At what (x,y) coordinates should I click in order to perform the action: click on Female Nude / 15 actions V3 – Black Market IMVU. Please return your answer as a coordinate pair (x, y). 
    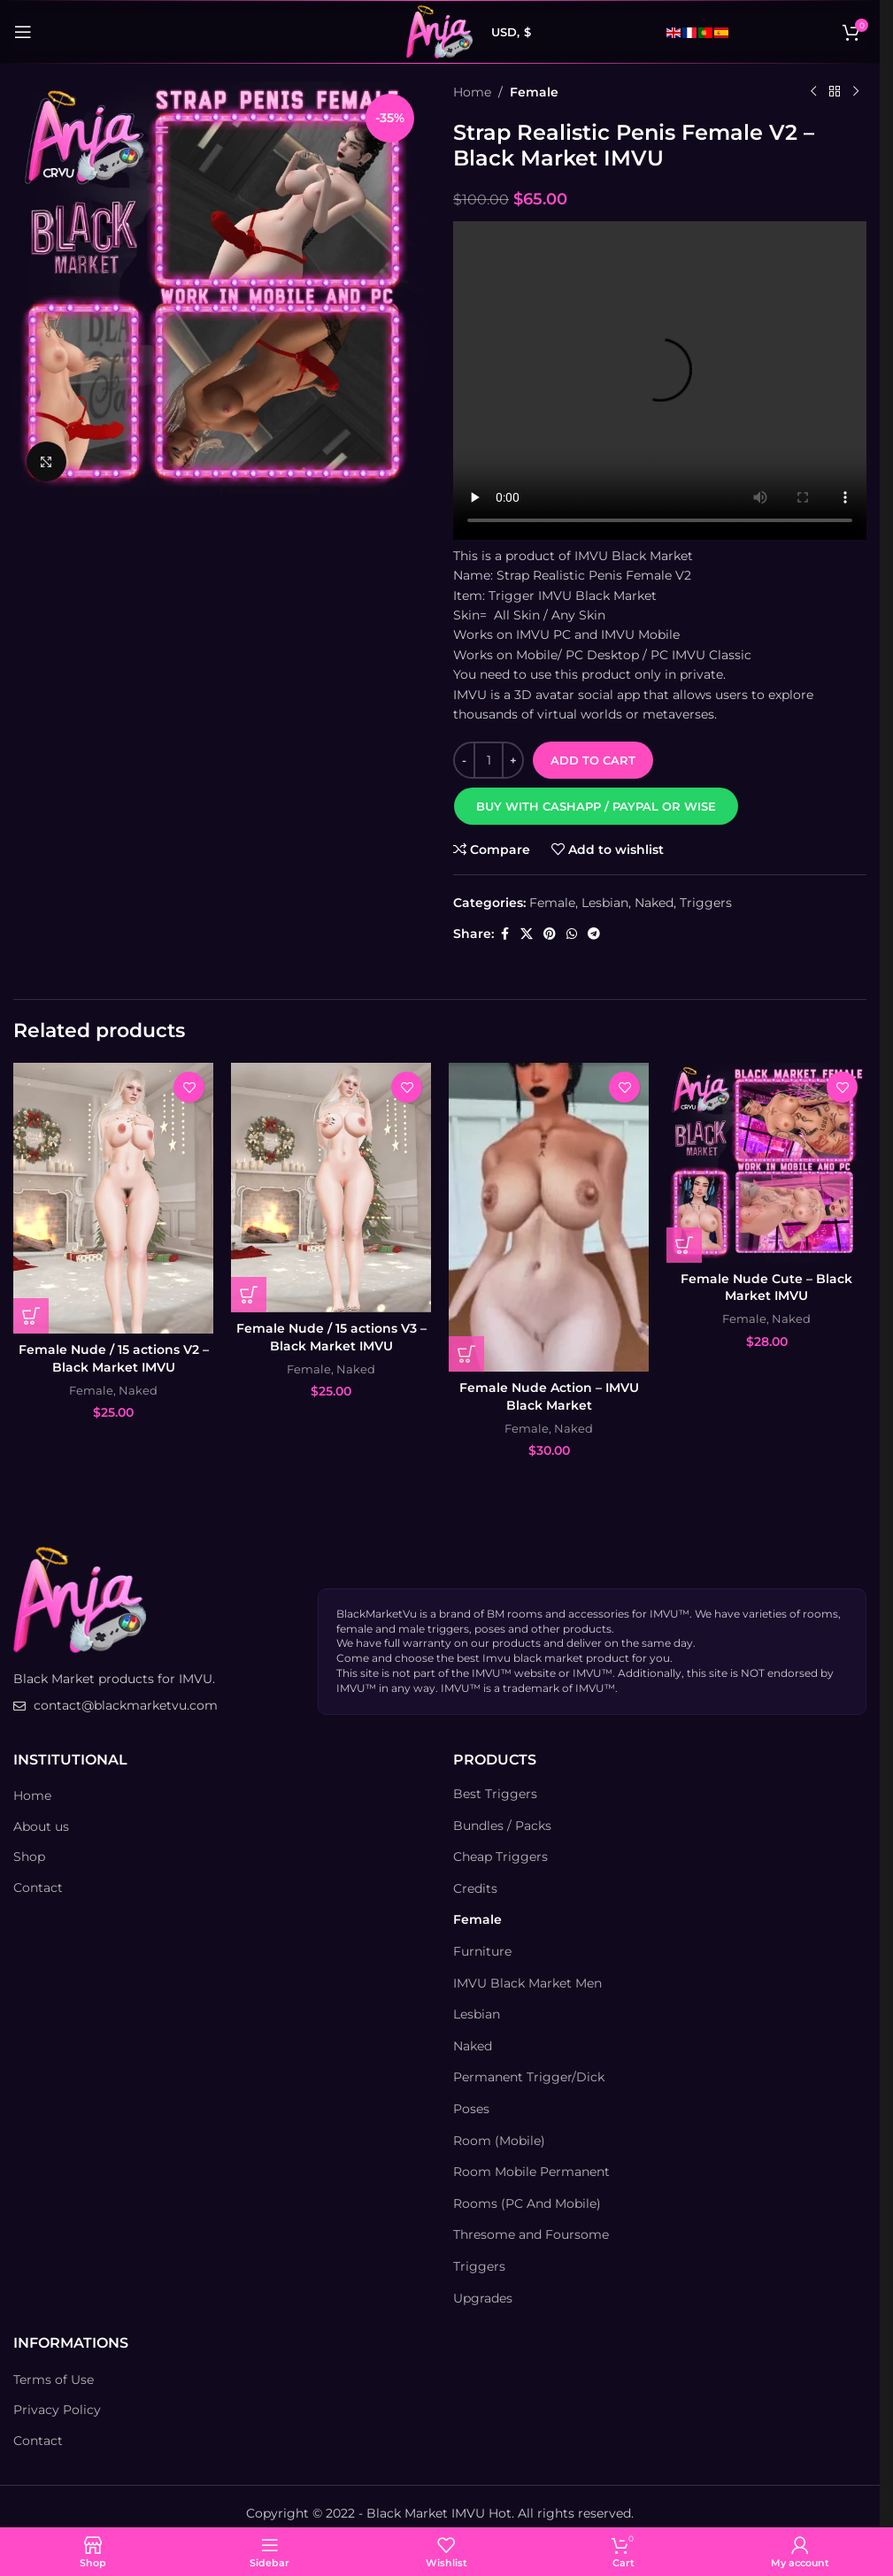
    Looking at the image, I should click on (331, 1337).